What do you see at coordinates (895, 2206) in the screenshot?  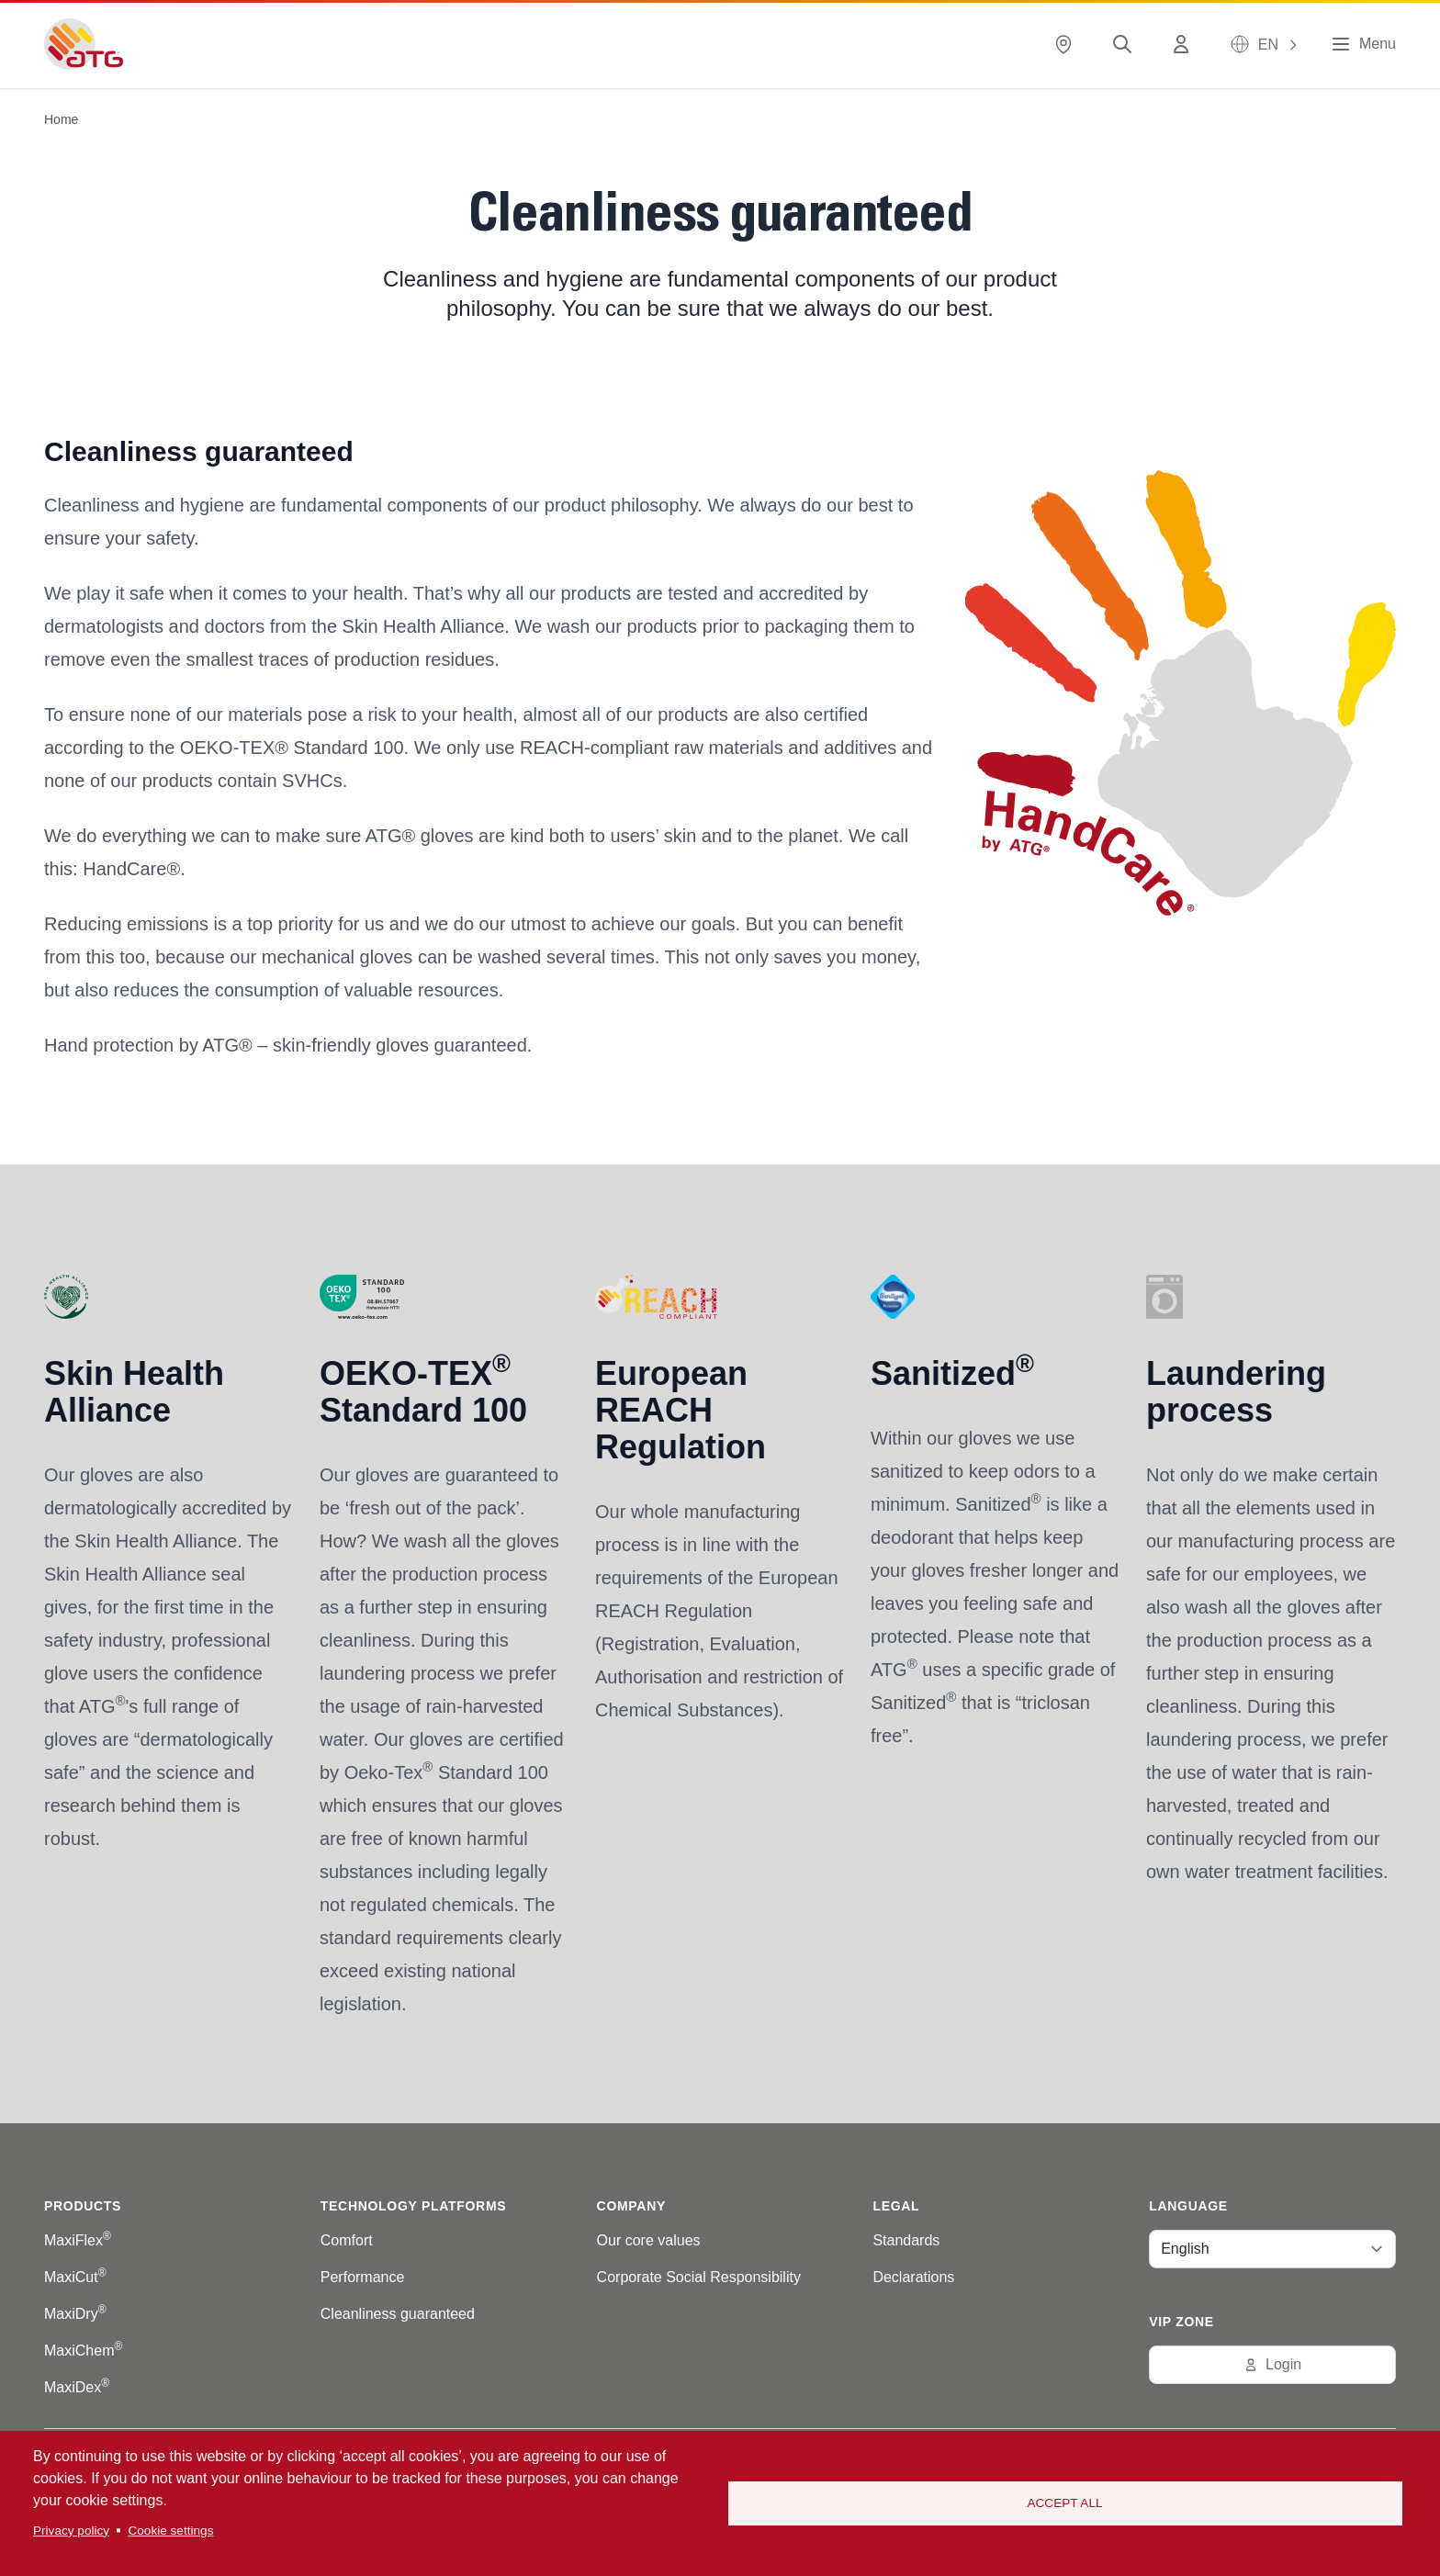 I see `Legal` at bounding box center [895, 2206].